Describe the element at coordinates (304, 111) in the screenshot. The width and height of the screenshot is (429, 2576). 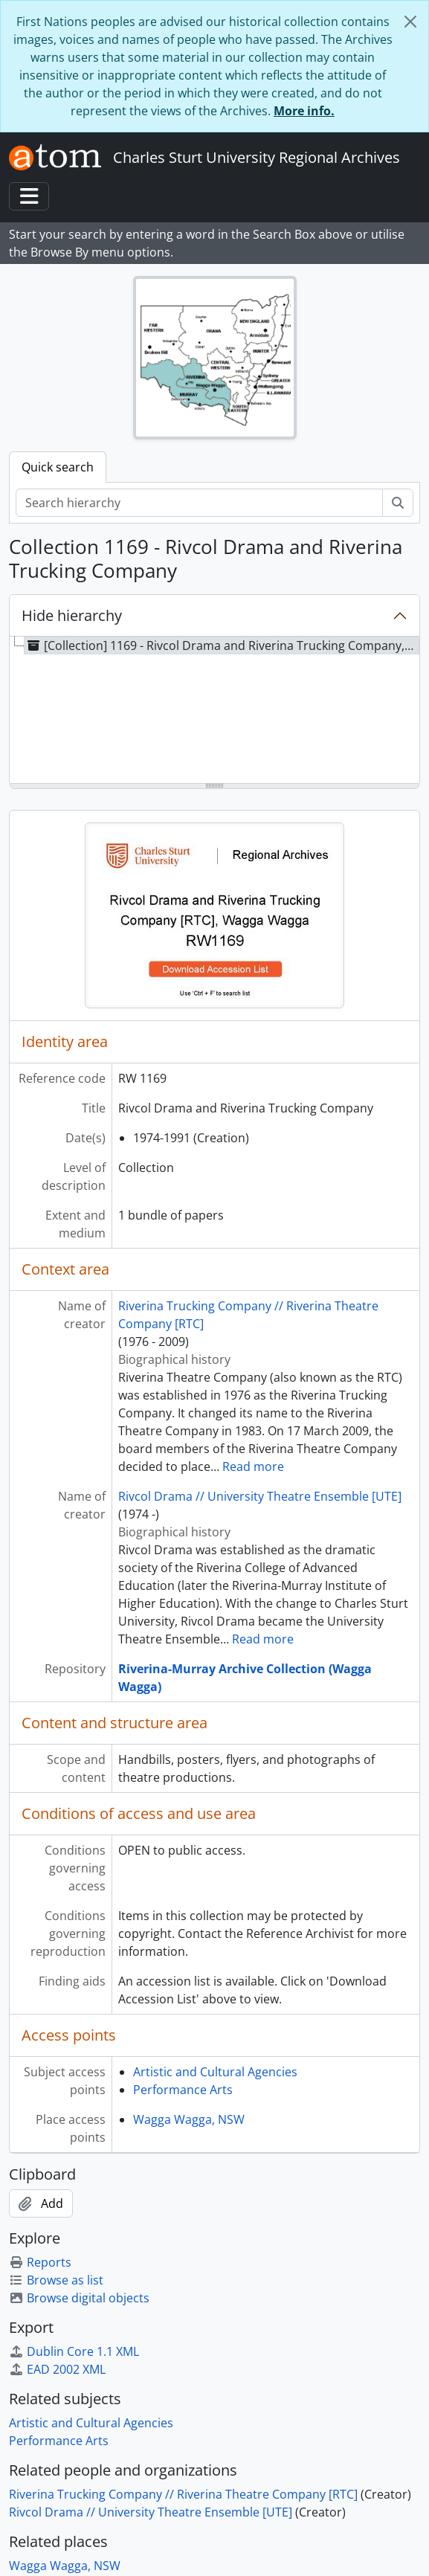
I see `More info.` at that location.